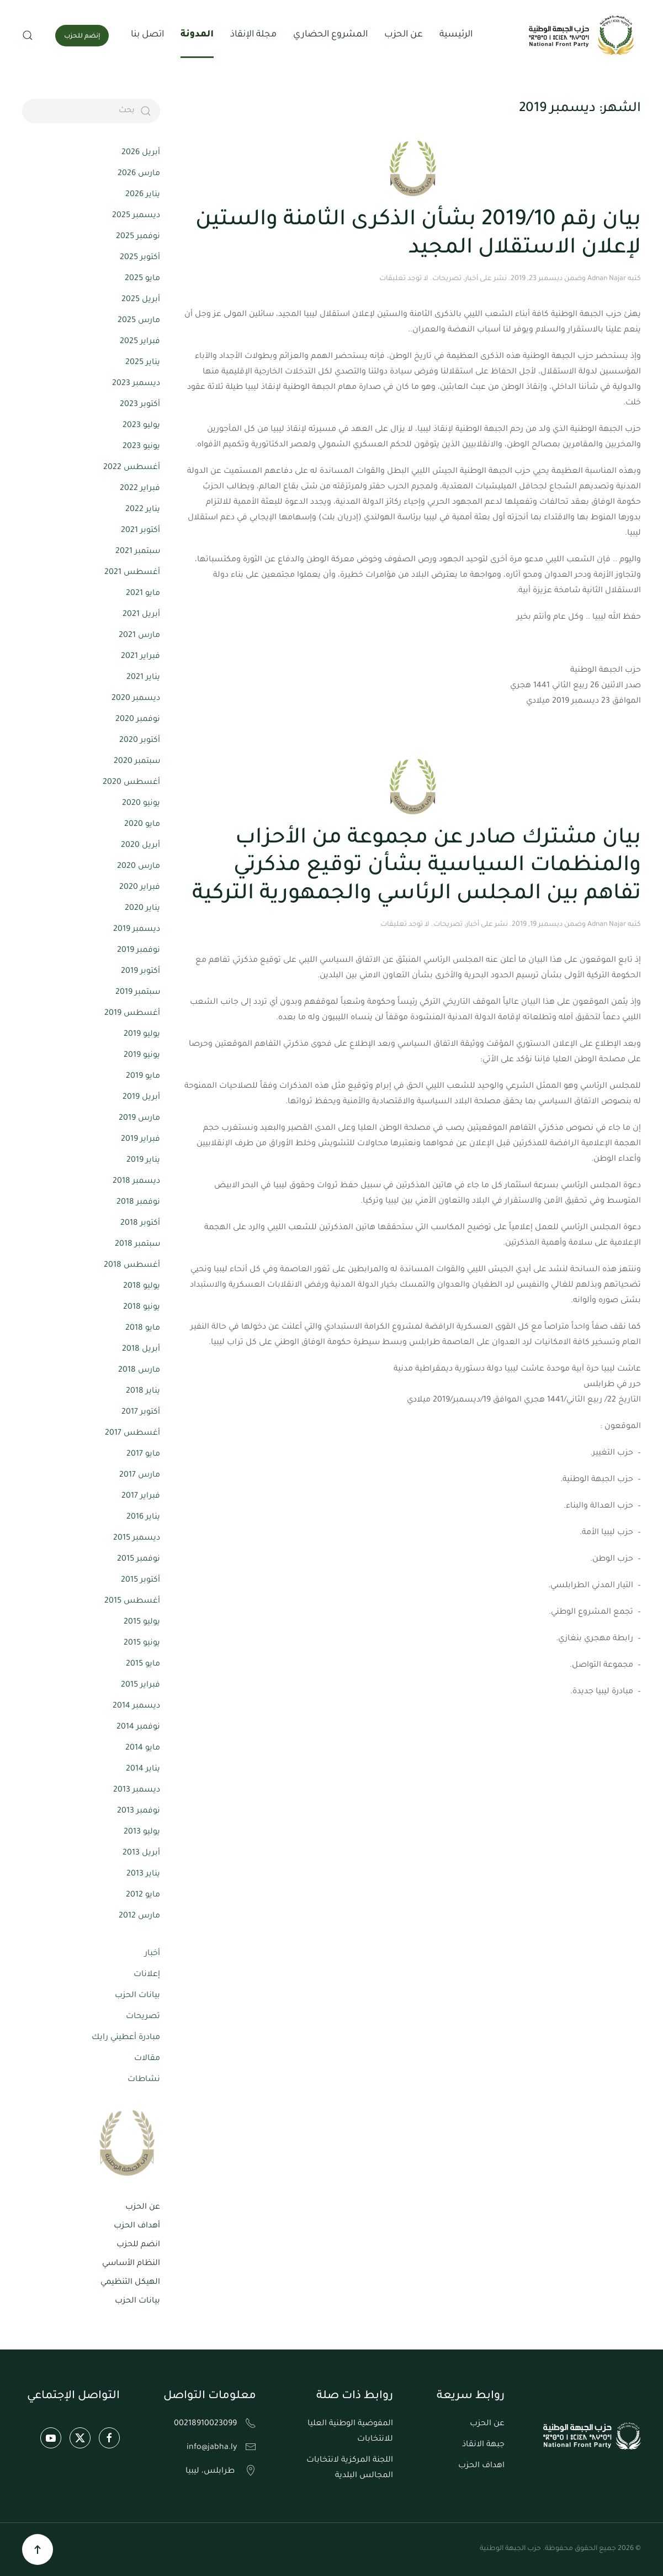  Describe the element at coordinates (82, 36) in the screenshot. I see `إنضم للحزب` at that location.